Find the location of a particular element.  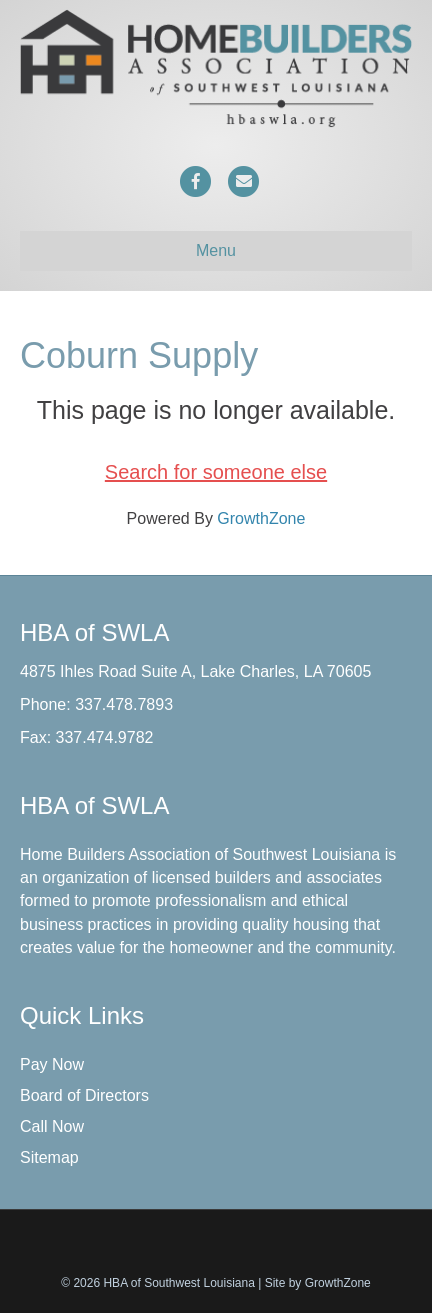

GrowthZone is located at coordinates (261, 518).